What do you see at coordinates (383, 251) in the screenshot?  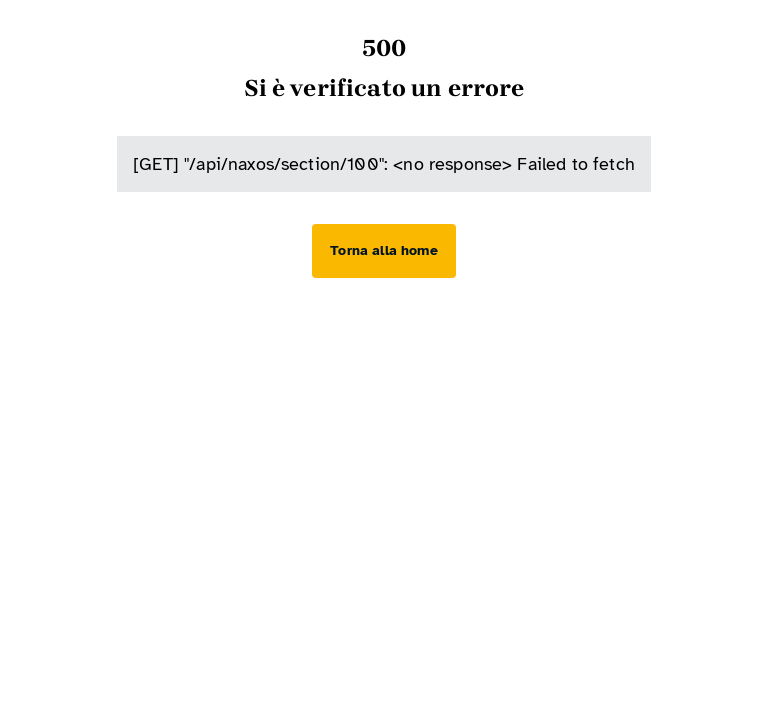 I see `[Torna alla home]` at bounding box center [383, 251].